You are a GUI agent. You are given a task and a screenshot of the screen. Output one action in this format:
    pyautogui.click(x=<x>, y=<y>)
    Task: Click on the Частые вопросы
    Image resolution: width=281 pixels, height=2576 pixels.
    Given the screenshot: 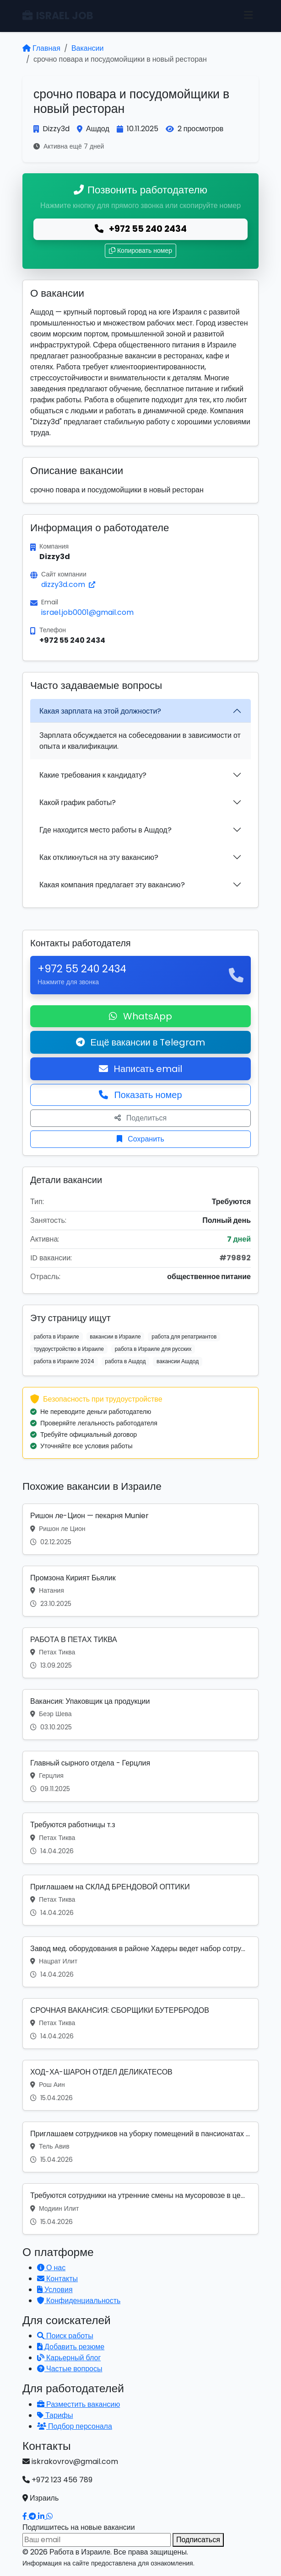 What is the action you would take?
    pyautogui.click(x=69, y=2368)
    